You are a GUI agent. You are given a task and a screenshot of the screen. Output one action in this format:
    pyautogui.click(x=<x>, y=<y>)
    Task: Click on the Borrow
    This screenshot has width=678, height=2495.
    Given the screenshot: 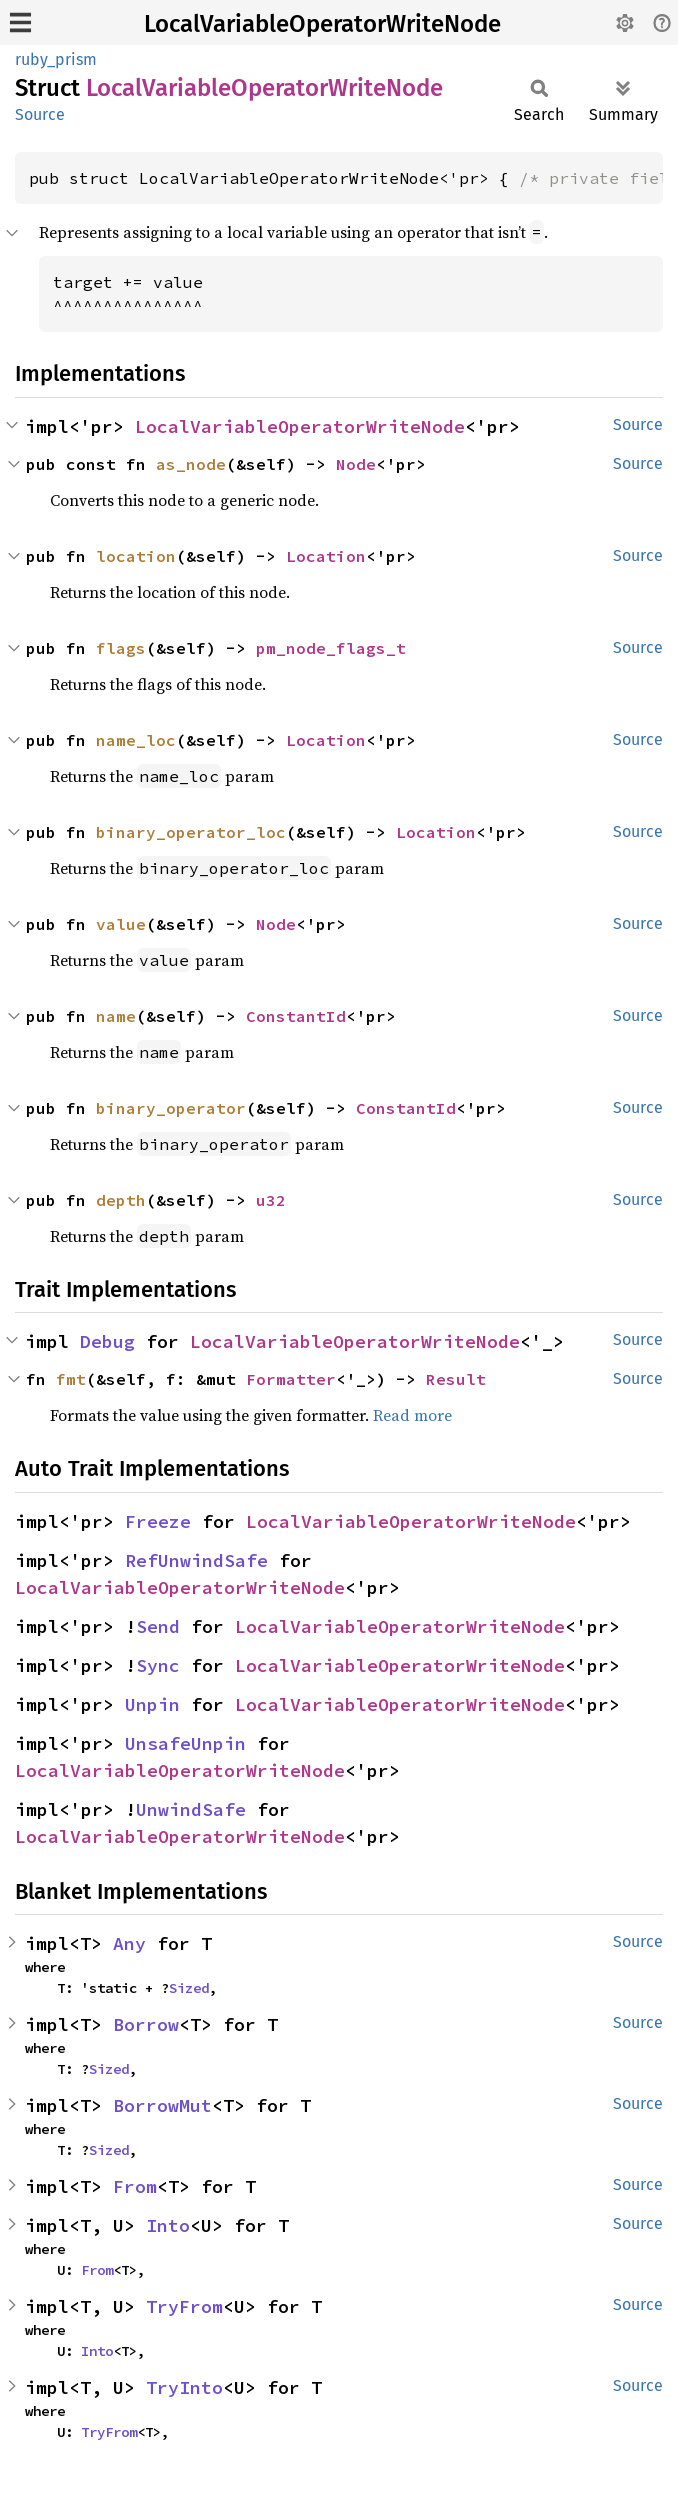 What is the action you would take?
    pyautogui.click(x=146, y=2024)
    